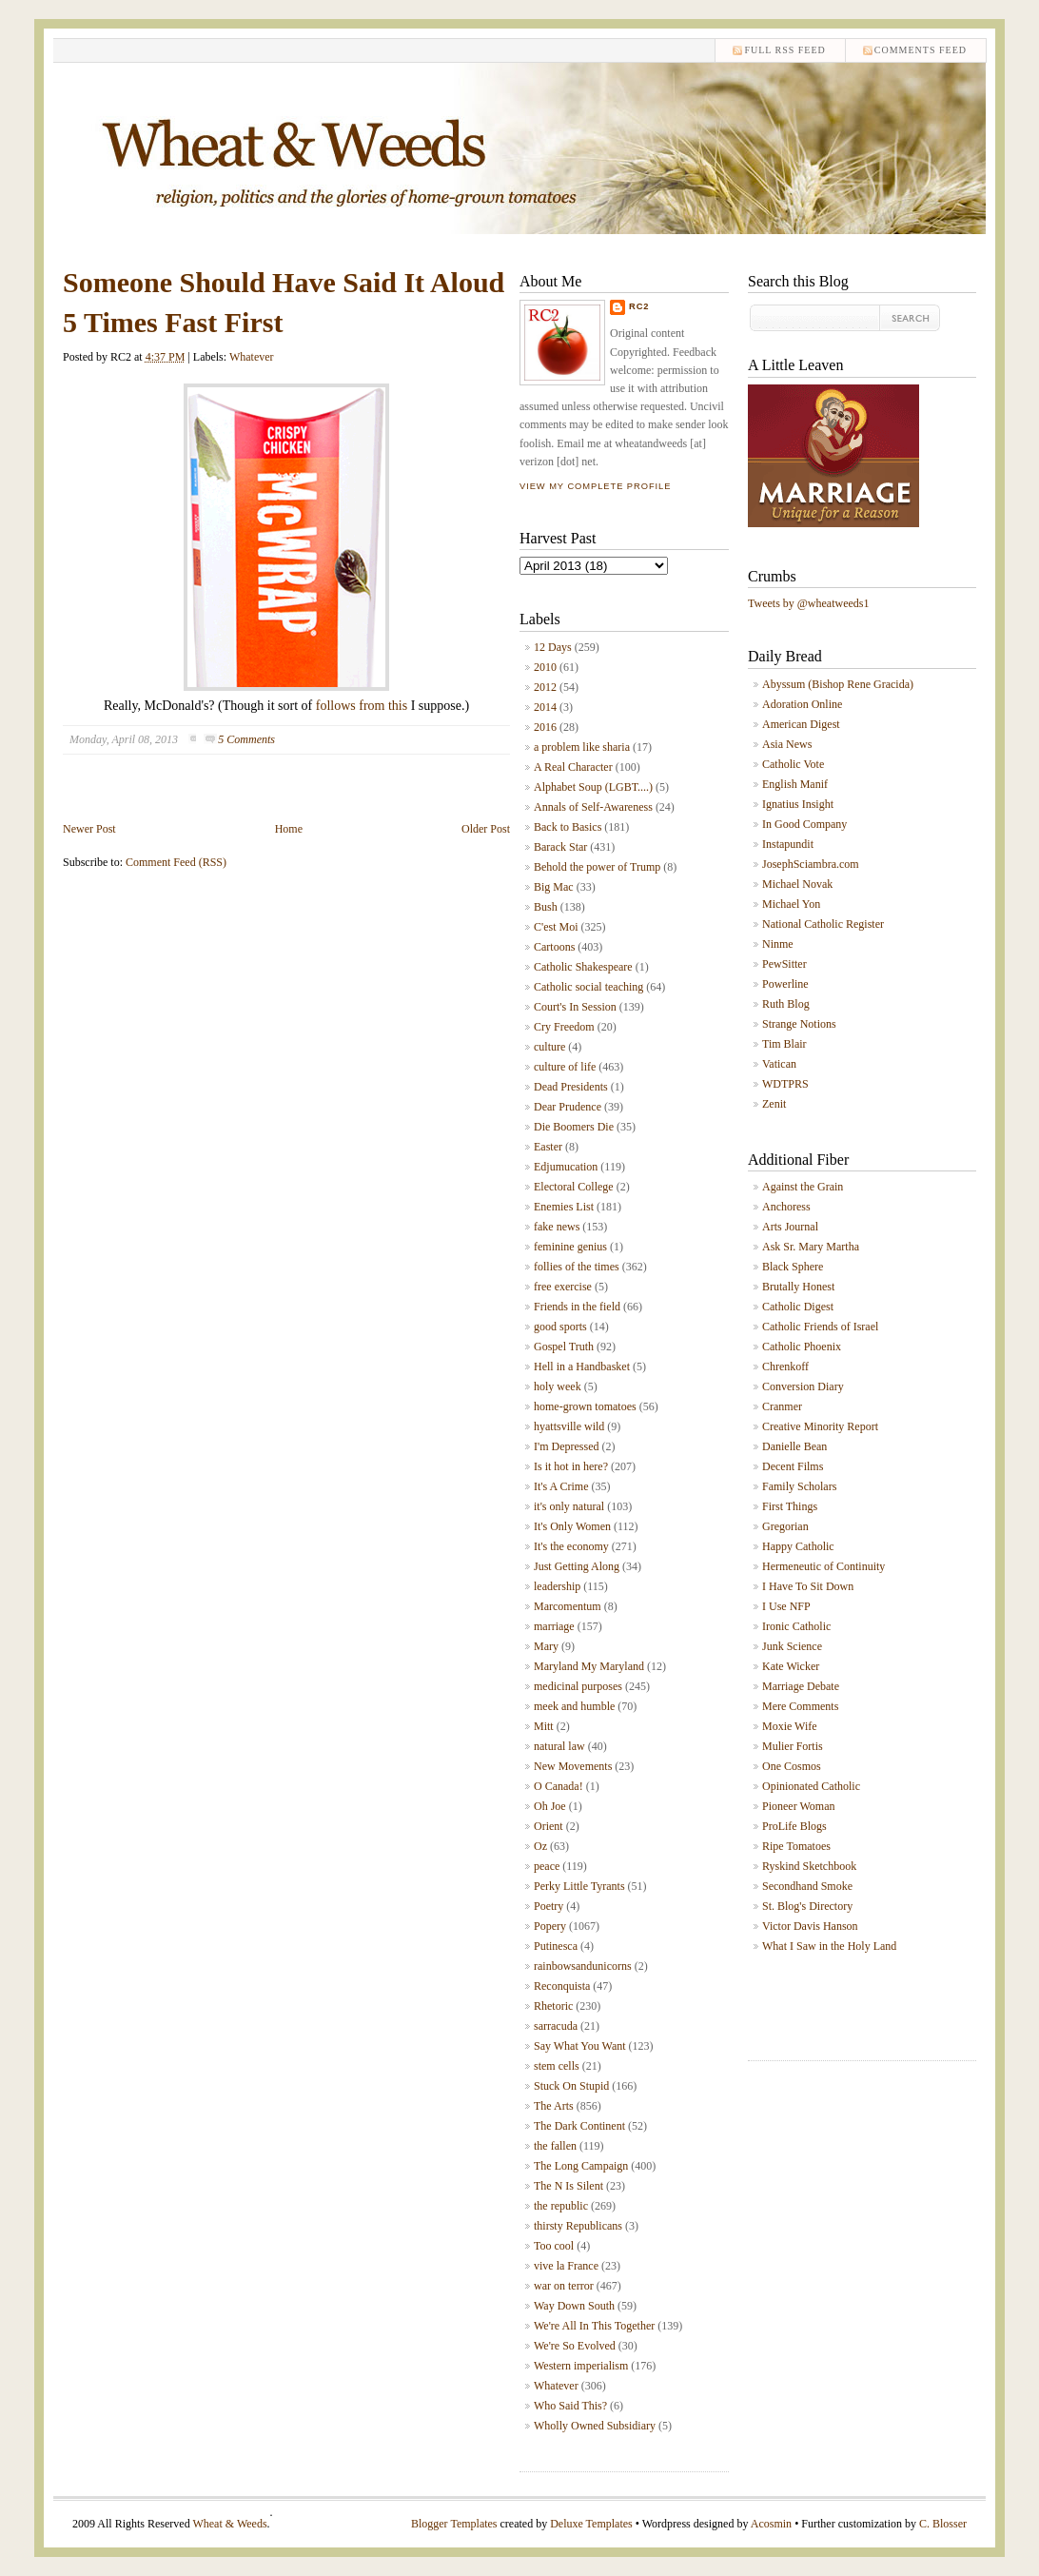 This screenshot has width=1039, height=2576. I want to click on We're All In This Together, so click(594, 2325).